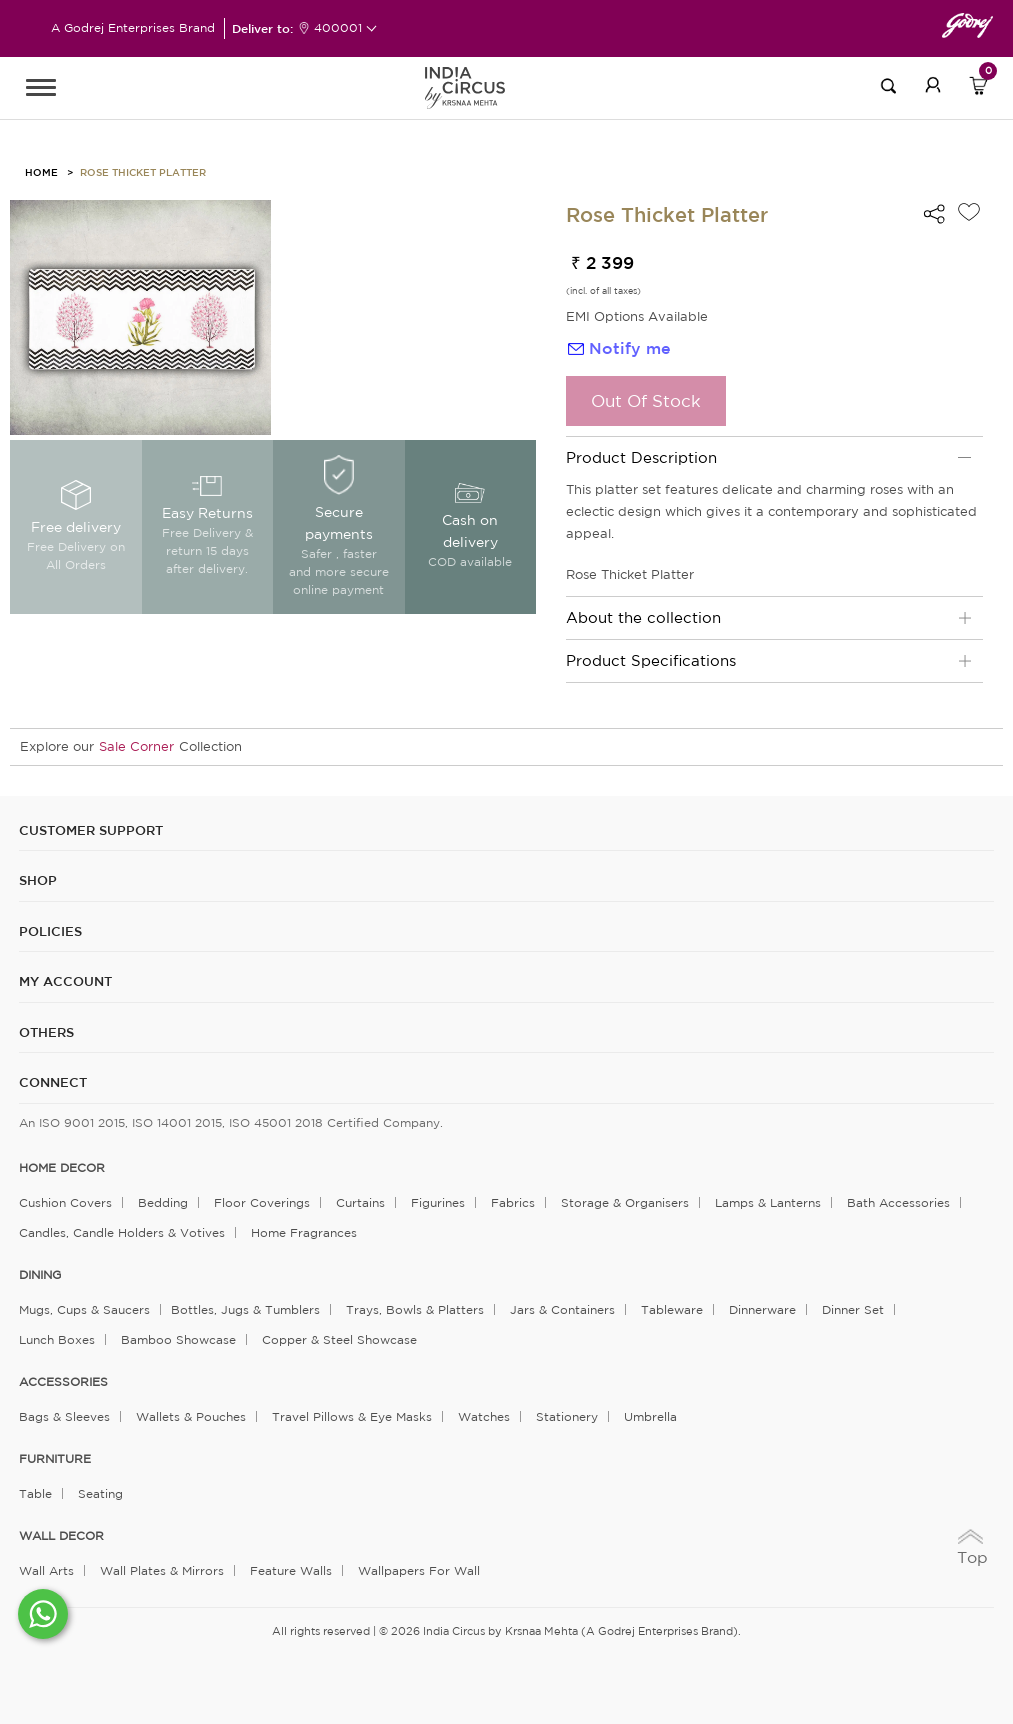 This screenshot has height=1724, width=1013. What do you see at coordinates (122, 1232) in the screenshot?
I see `Candles, Candle Holders & Votives` at bounding box center [122, 1232].